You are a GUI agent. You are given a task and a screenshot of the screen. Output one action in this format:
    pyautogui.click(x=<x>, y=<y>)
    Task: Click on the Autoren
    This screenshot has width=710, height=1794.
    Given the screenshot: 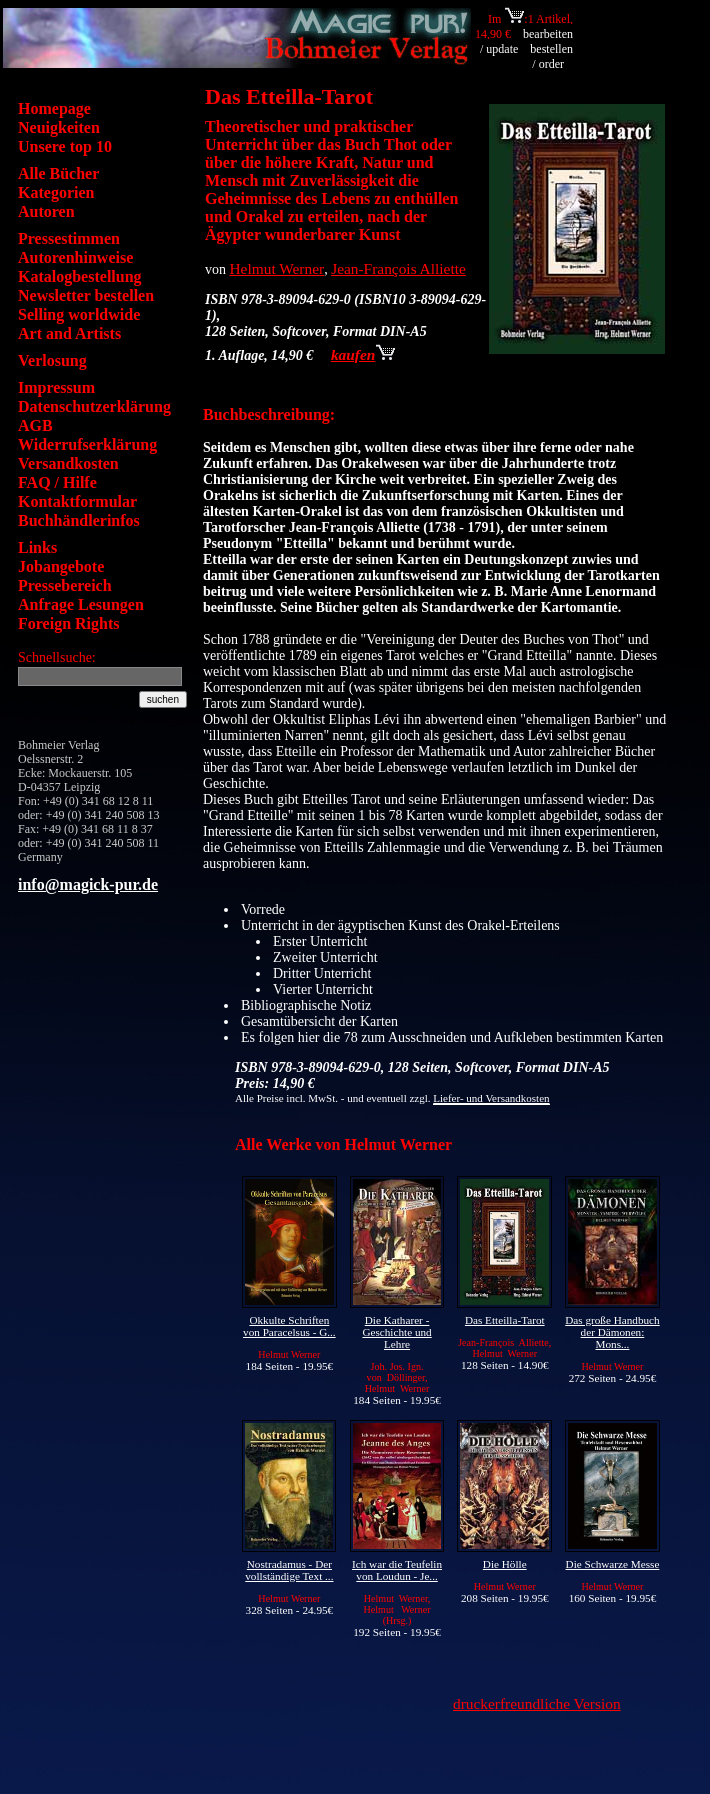 What is the action you would take?
    pyautogui.click(x=46, y=211)
    